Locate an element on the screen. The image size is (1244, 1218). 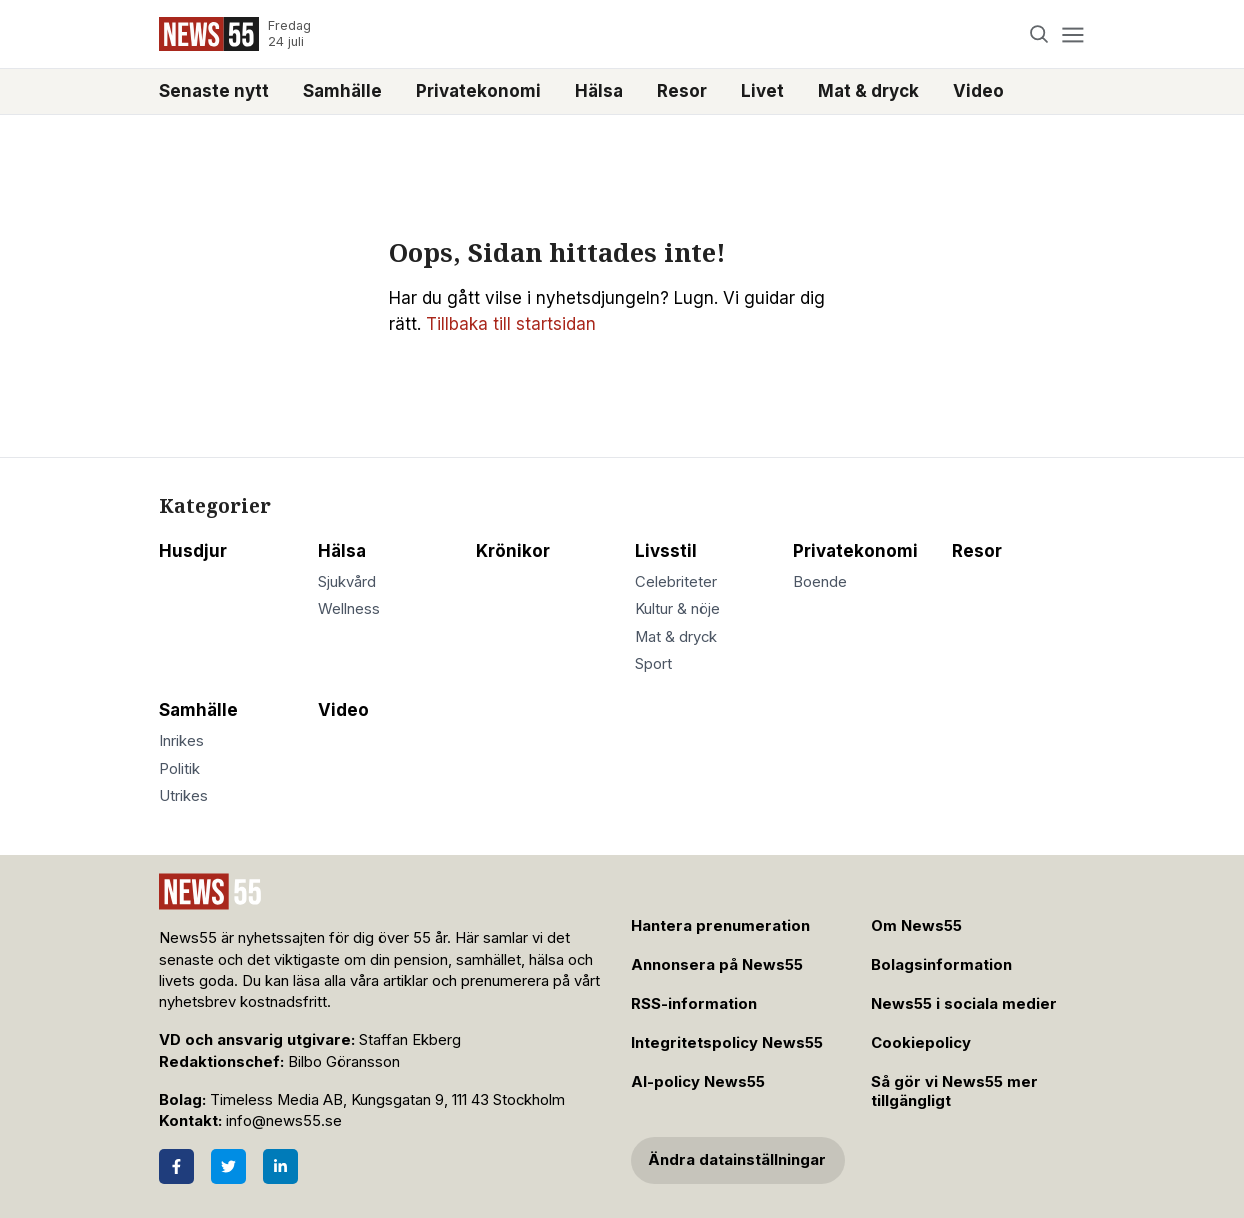
Utrikes is located at coordinates (183, 796).